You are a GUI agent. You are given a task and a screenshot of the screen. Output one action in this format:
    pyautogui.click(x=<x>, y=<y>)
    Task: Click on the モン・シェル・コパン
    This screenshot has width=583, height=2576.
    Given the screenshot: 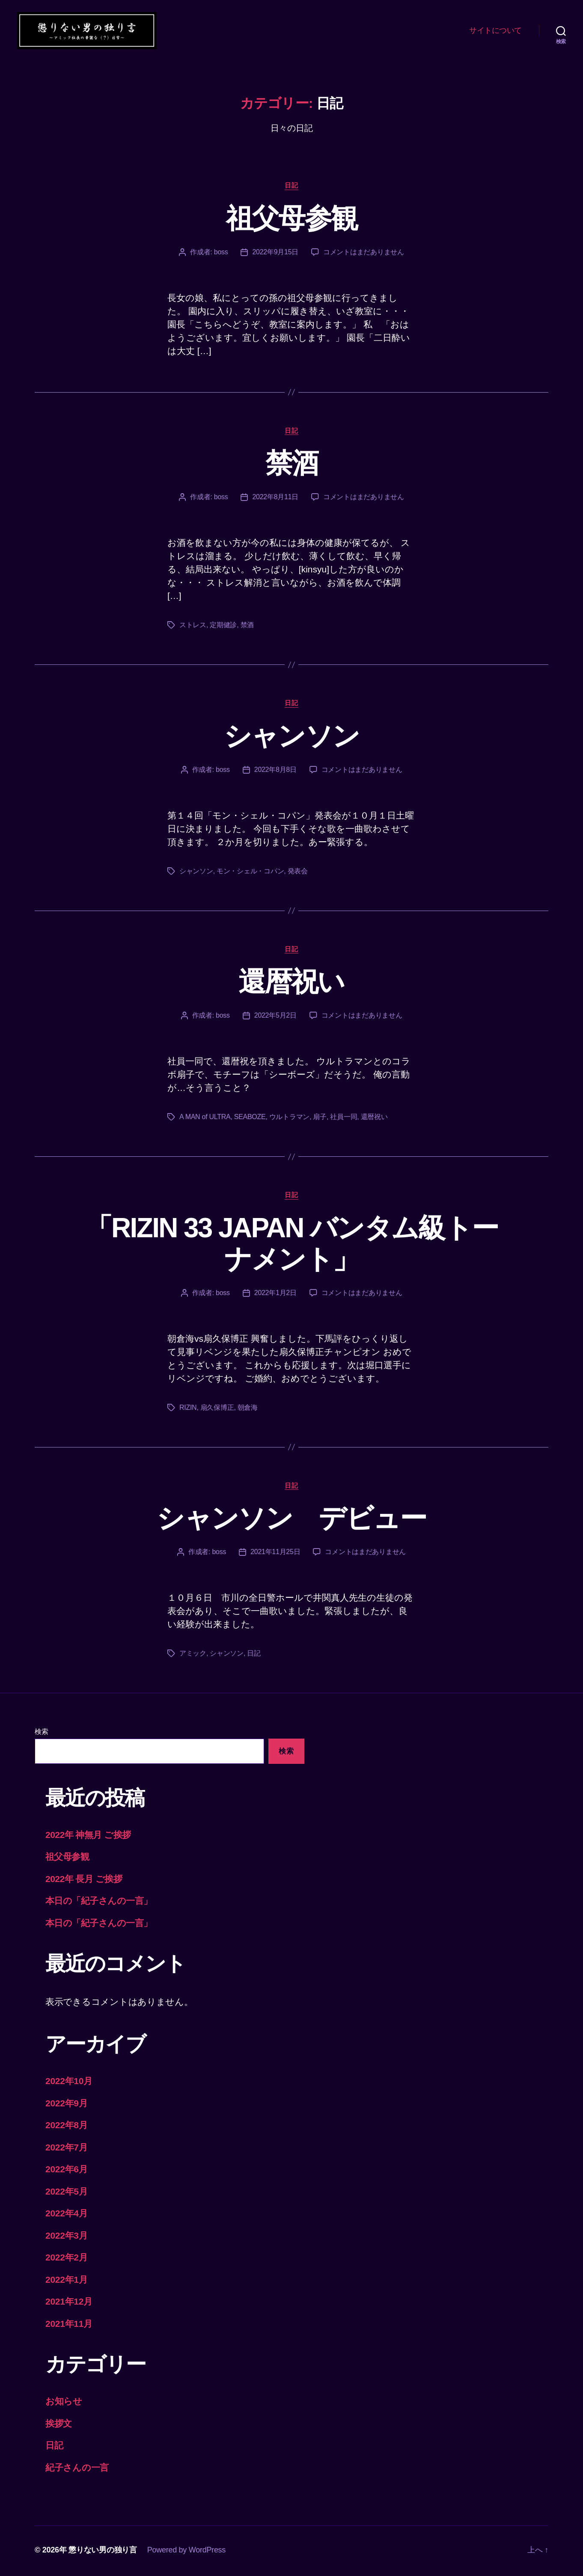 What is the action you would take?
    pyautogui.click(x=250, y=872)
    